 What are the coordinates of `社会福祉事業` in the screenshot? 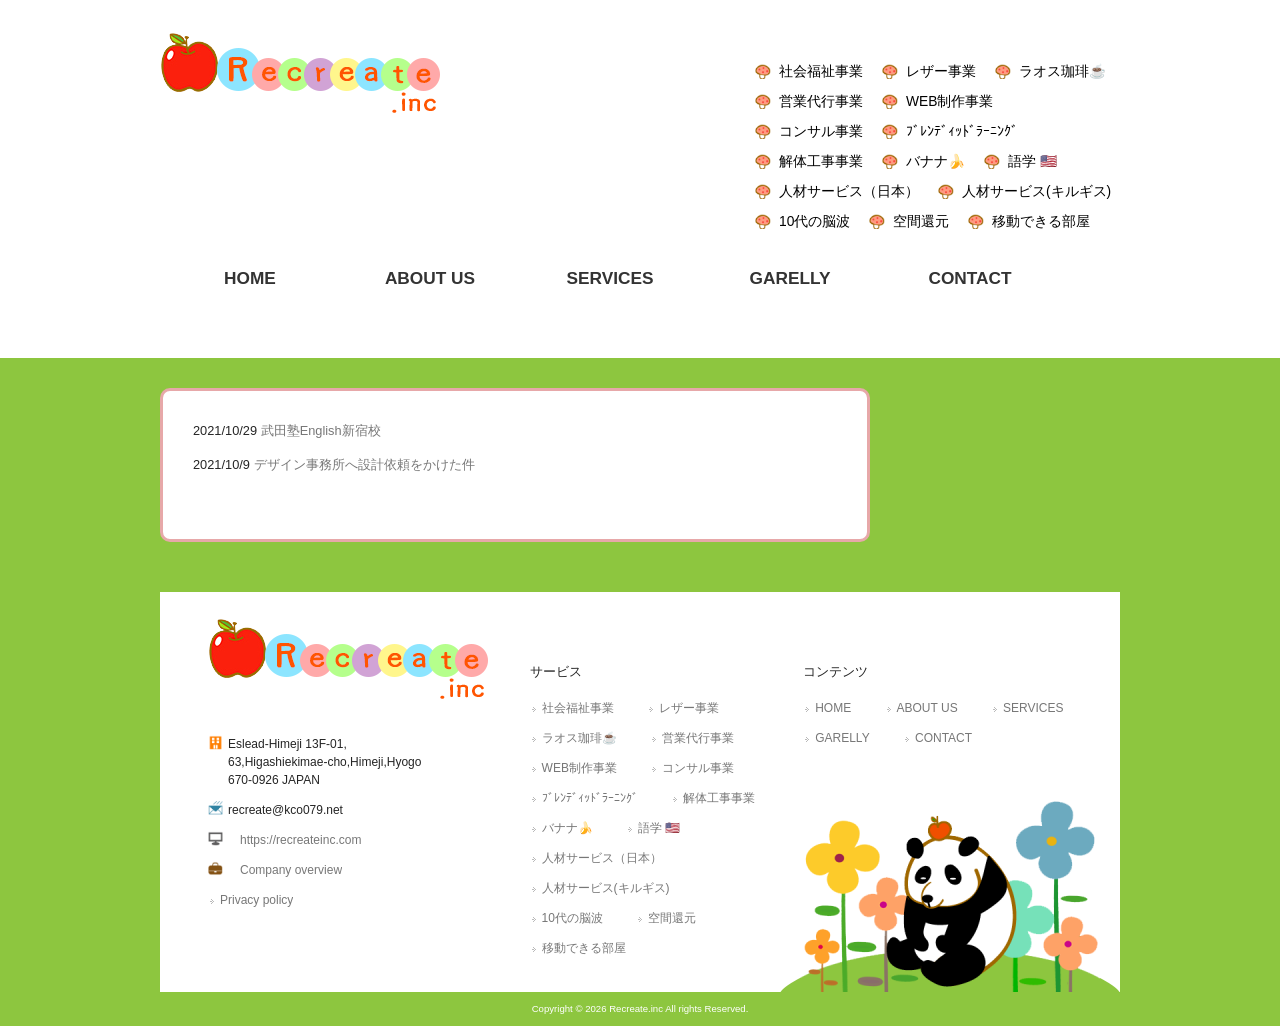 It's located at (821, 71).